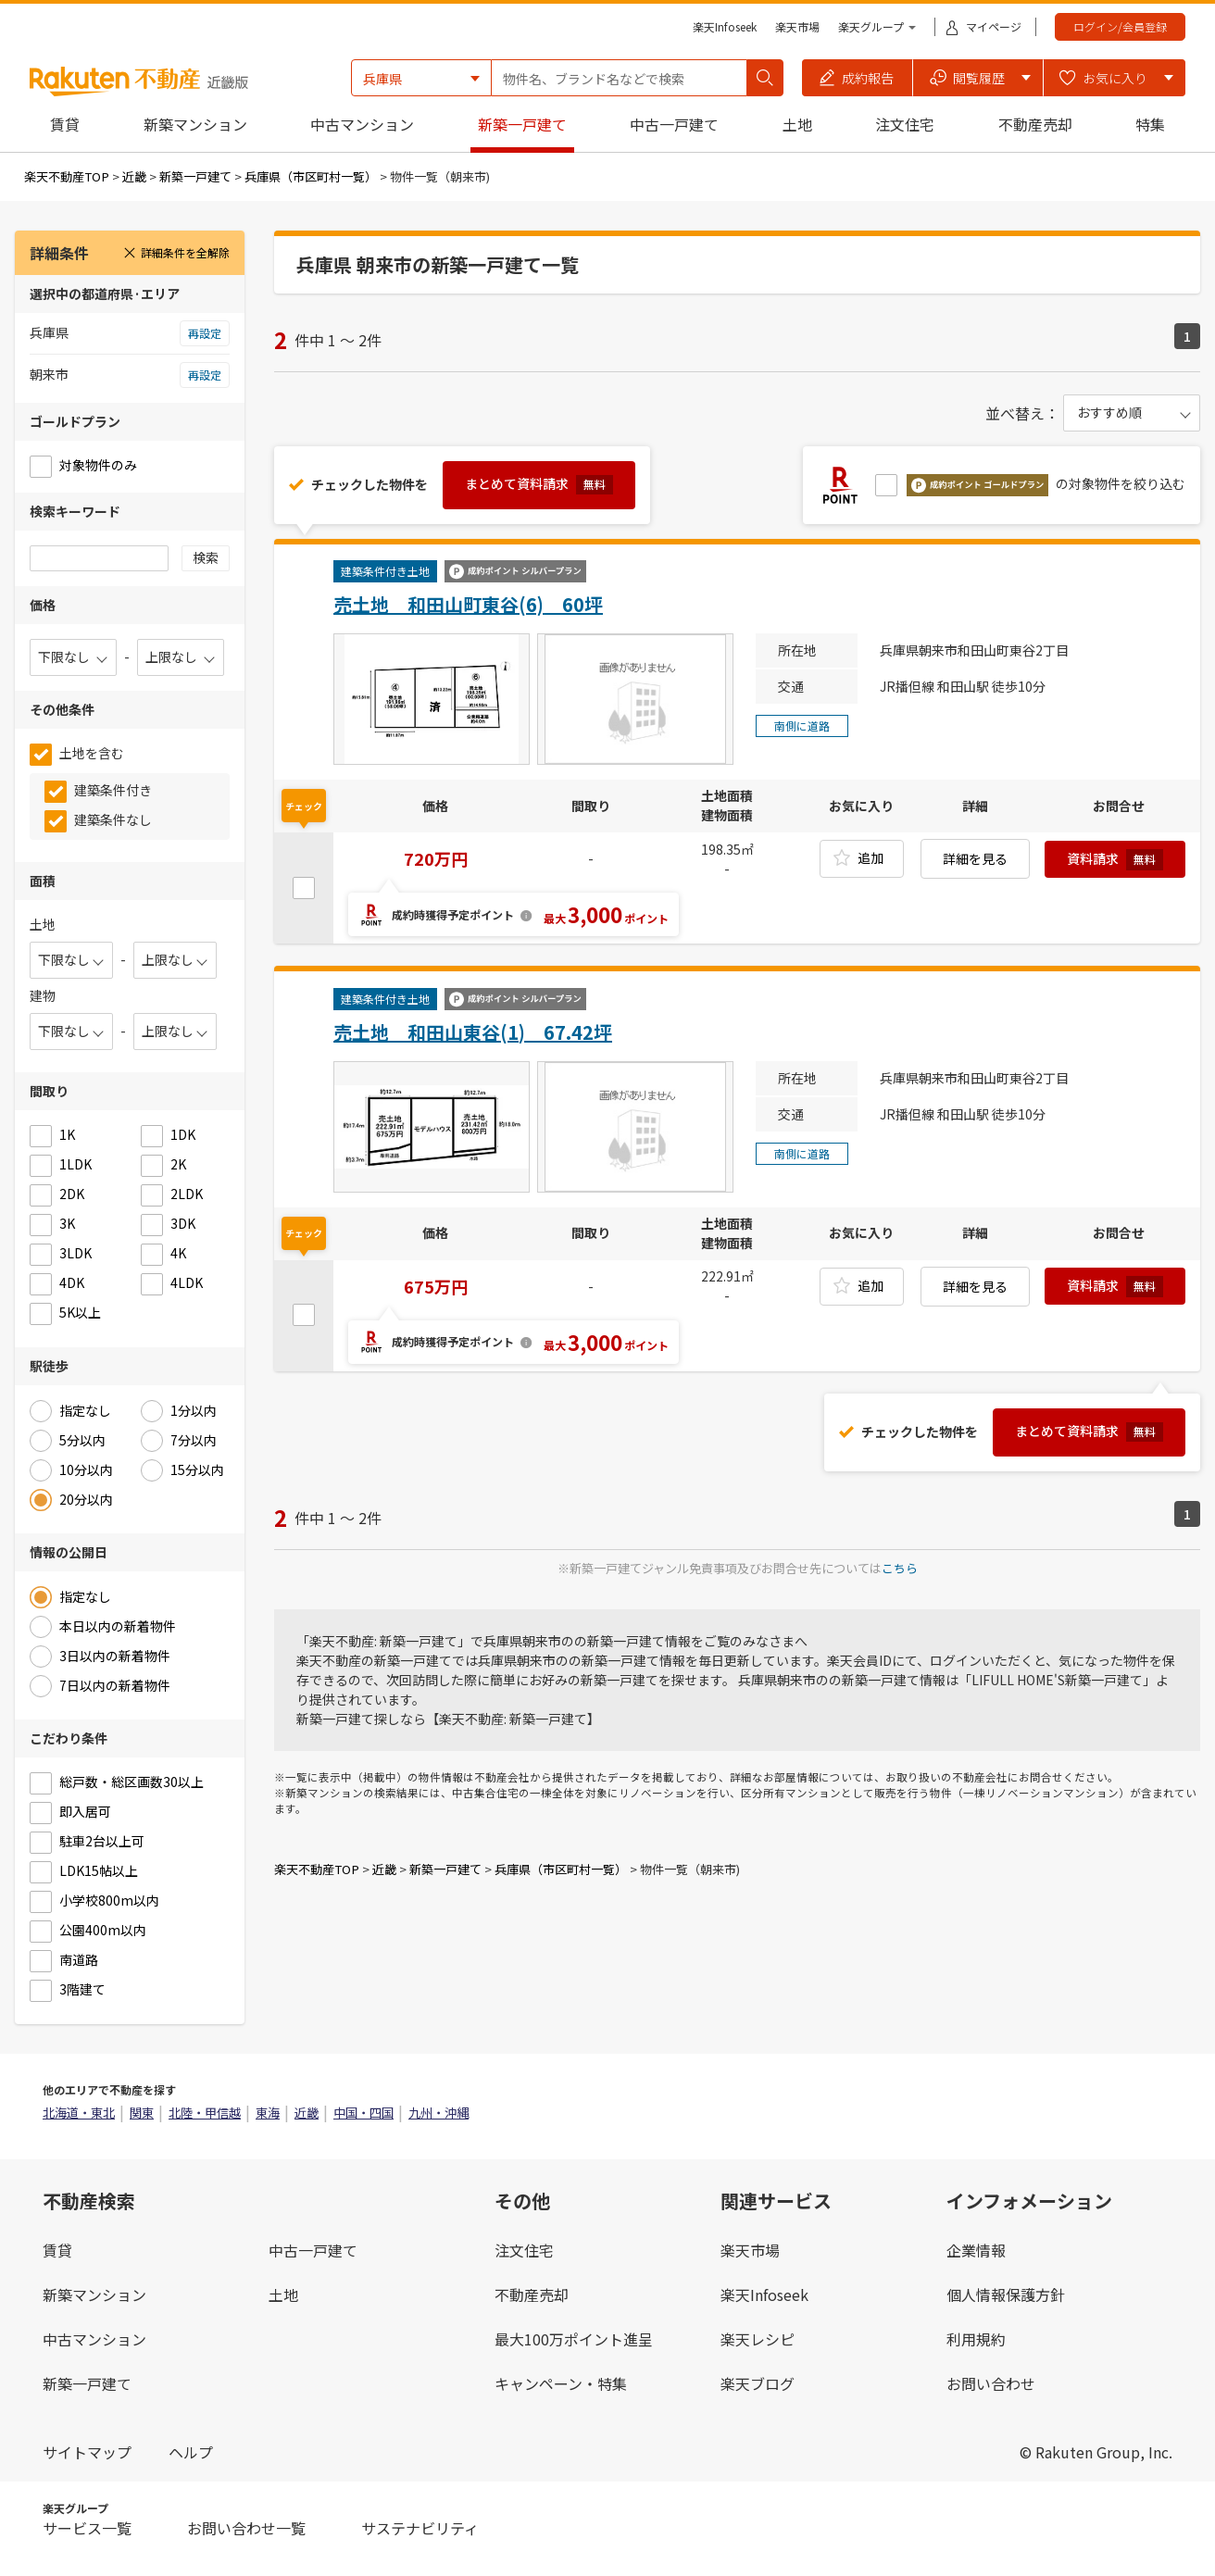 This screenshot has width=1215, height=2576. What do you see at coordinates (113, 819) in the screenshot?
I see `建築条件なし` at bounding box center [113, 819].